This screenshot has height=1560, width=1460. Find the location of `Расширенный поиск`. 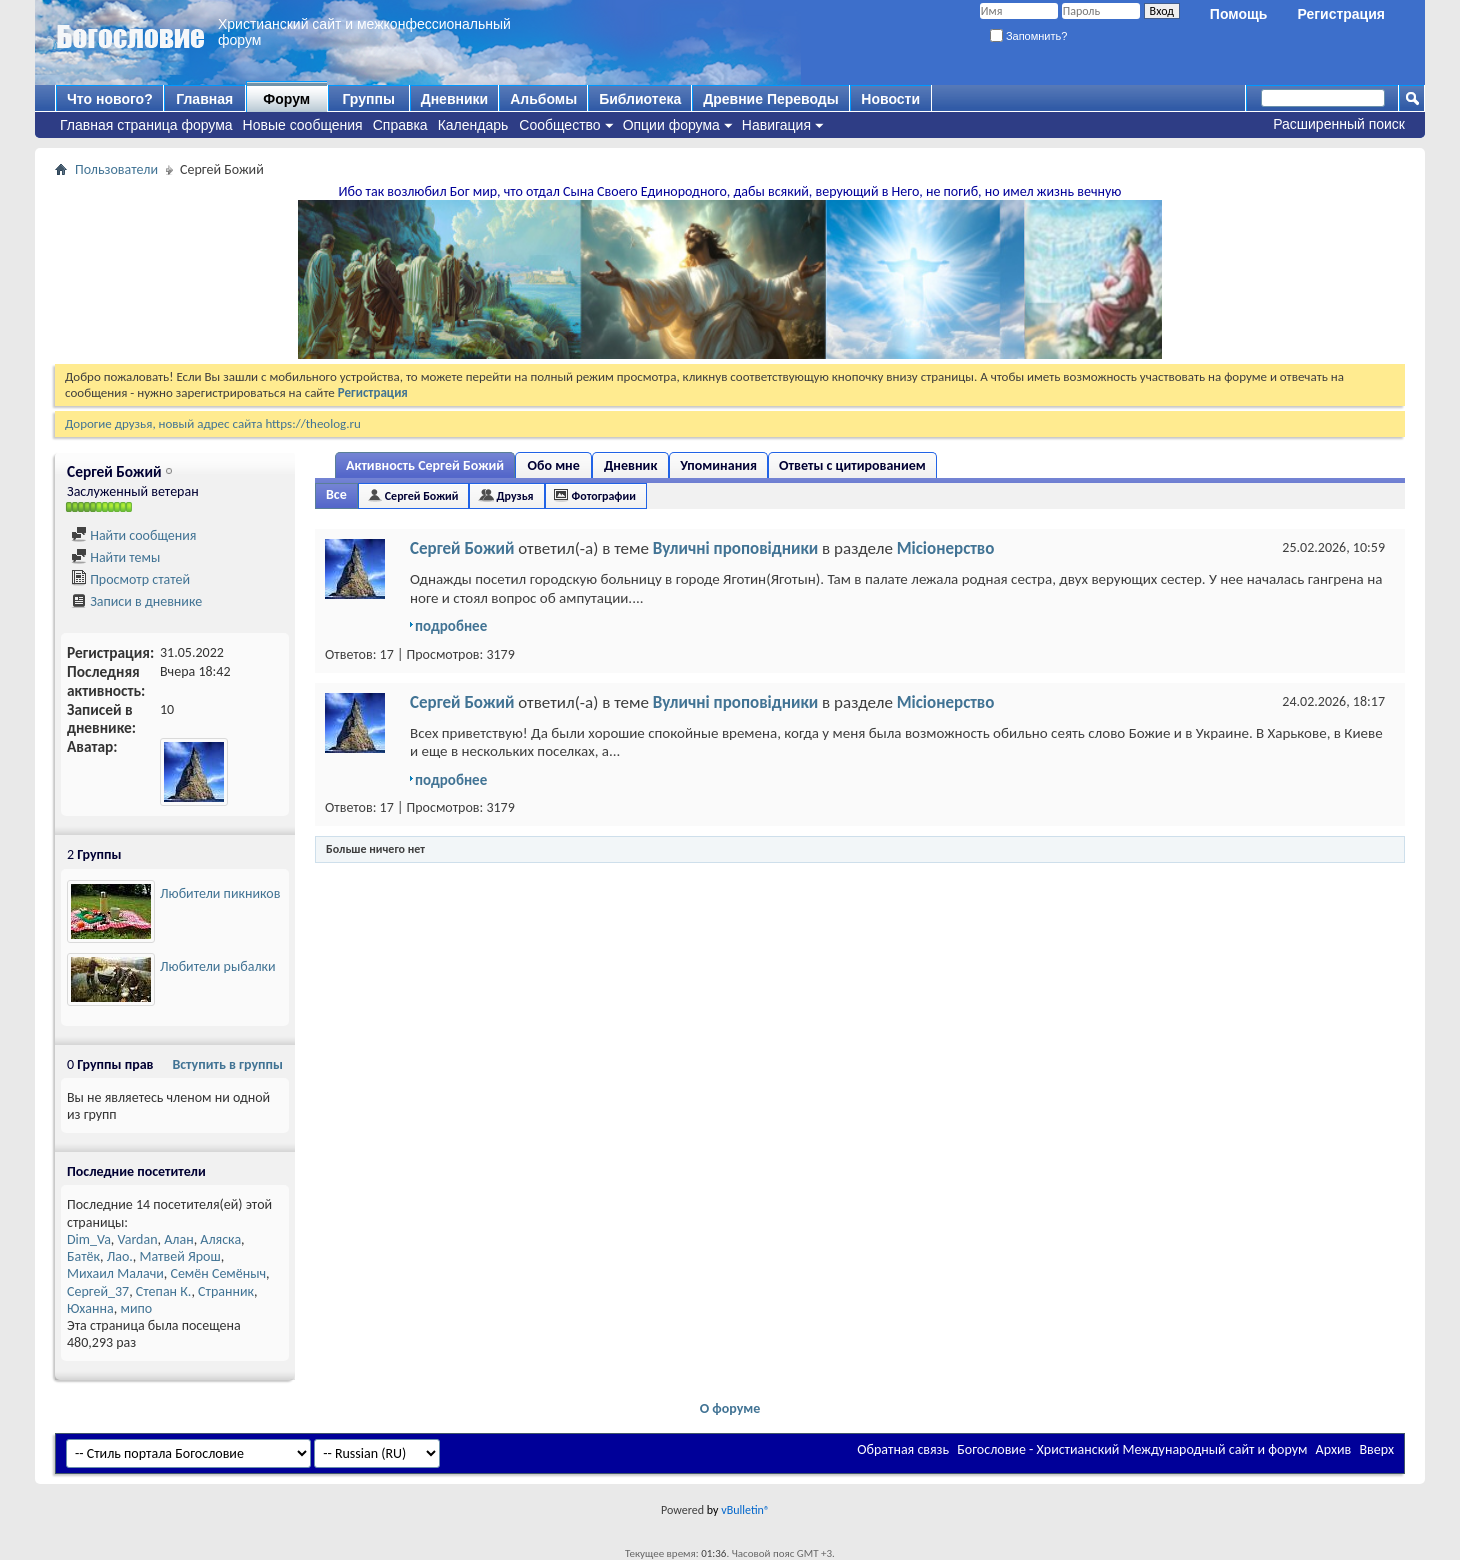

Расширенный поиск is located at coordinates (1339, 124).